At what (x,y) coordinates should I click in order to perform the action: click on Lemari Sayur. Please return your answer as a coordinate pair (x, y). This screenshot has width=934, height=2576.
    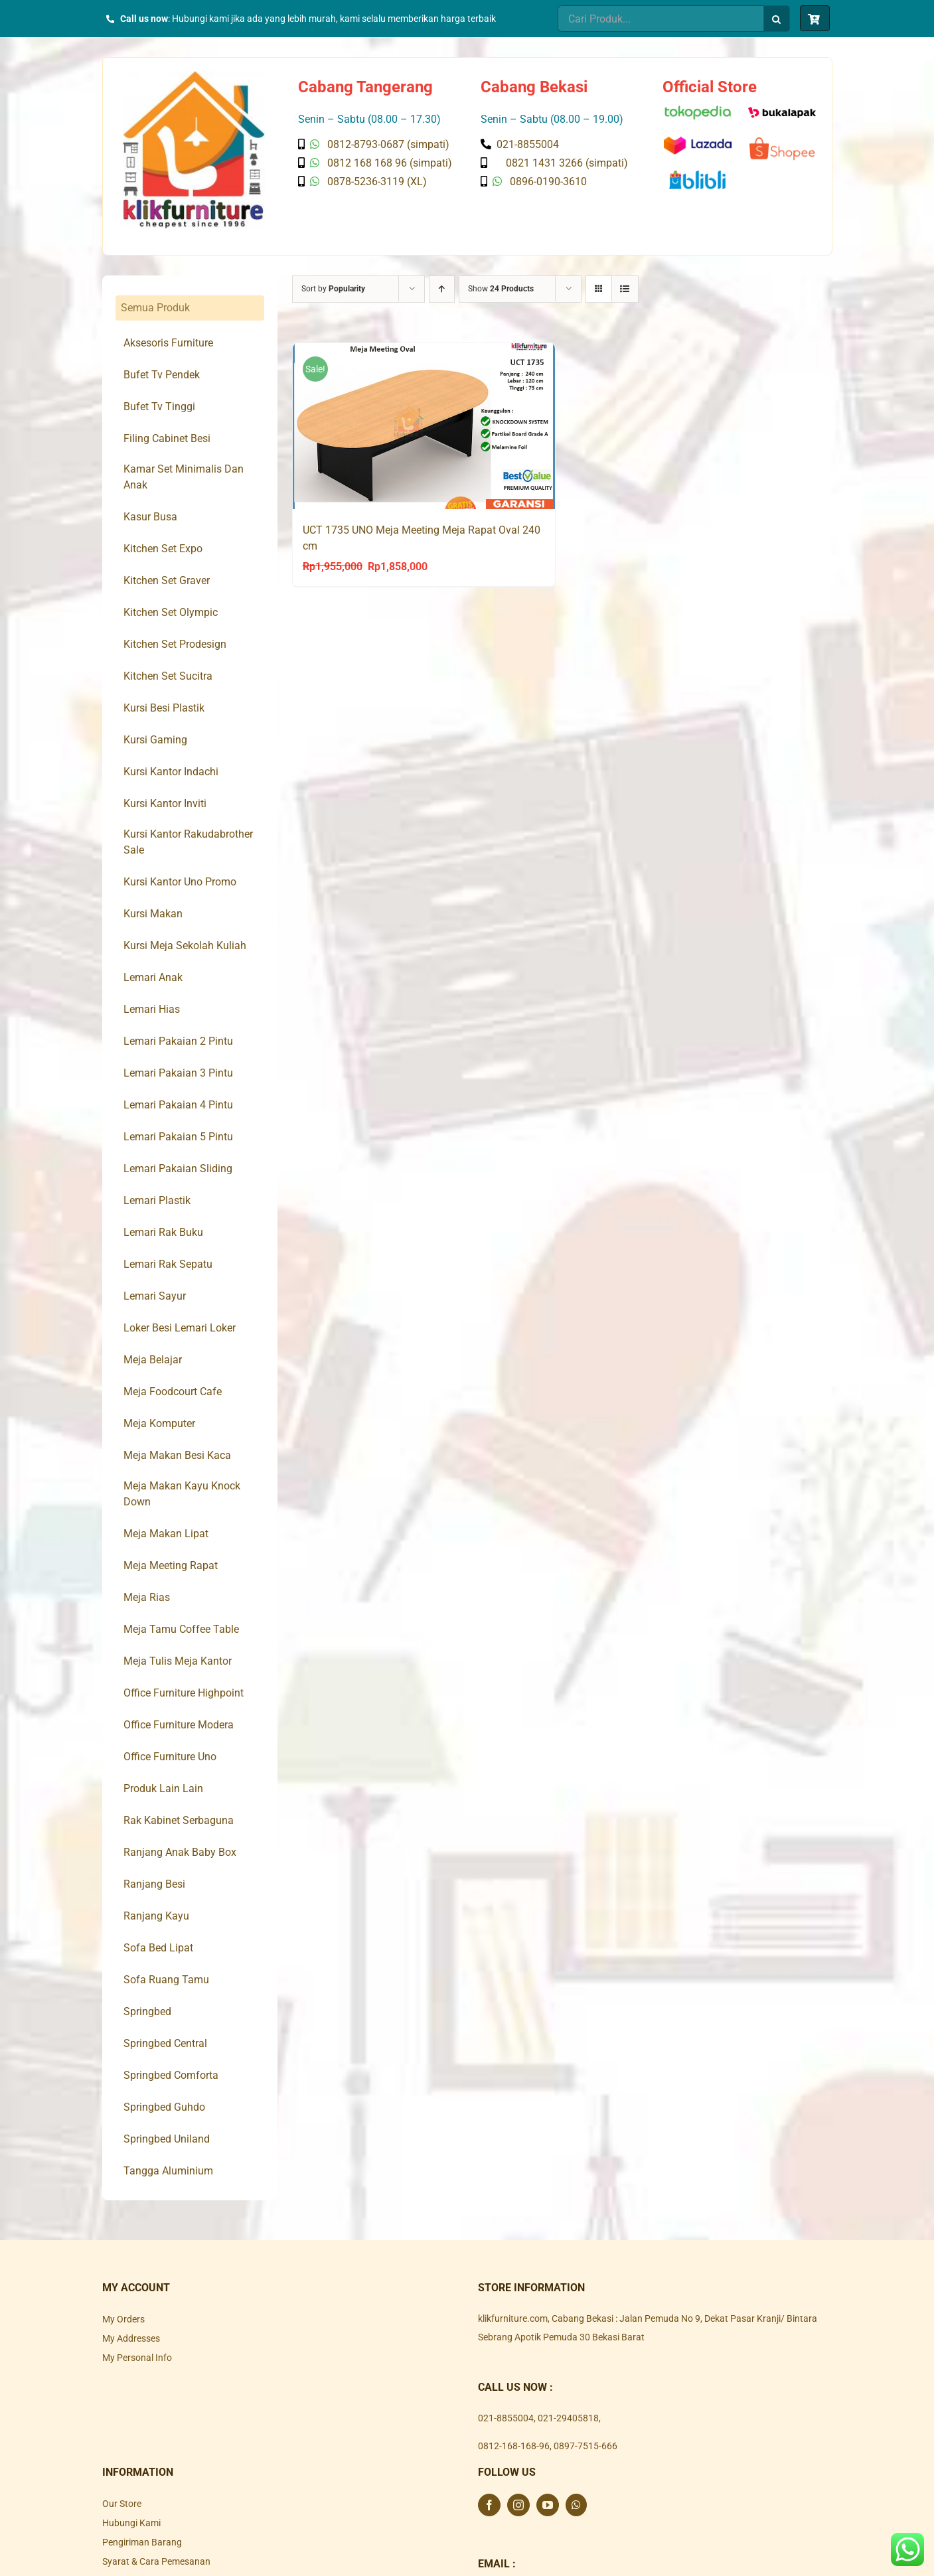
    Looking at the image, I should click on (154, 1296).